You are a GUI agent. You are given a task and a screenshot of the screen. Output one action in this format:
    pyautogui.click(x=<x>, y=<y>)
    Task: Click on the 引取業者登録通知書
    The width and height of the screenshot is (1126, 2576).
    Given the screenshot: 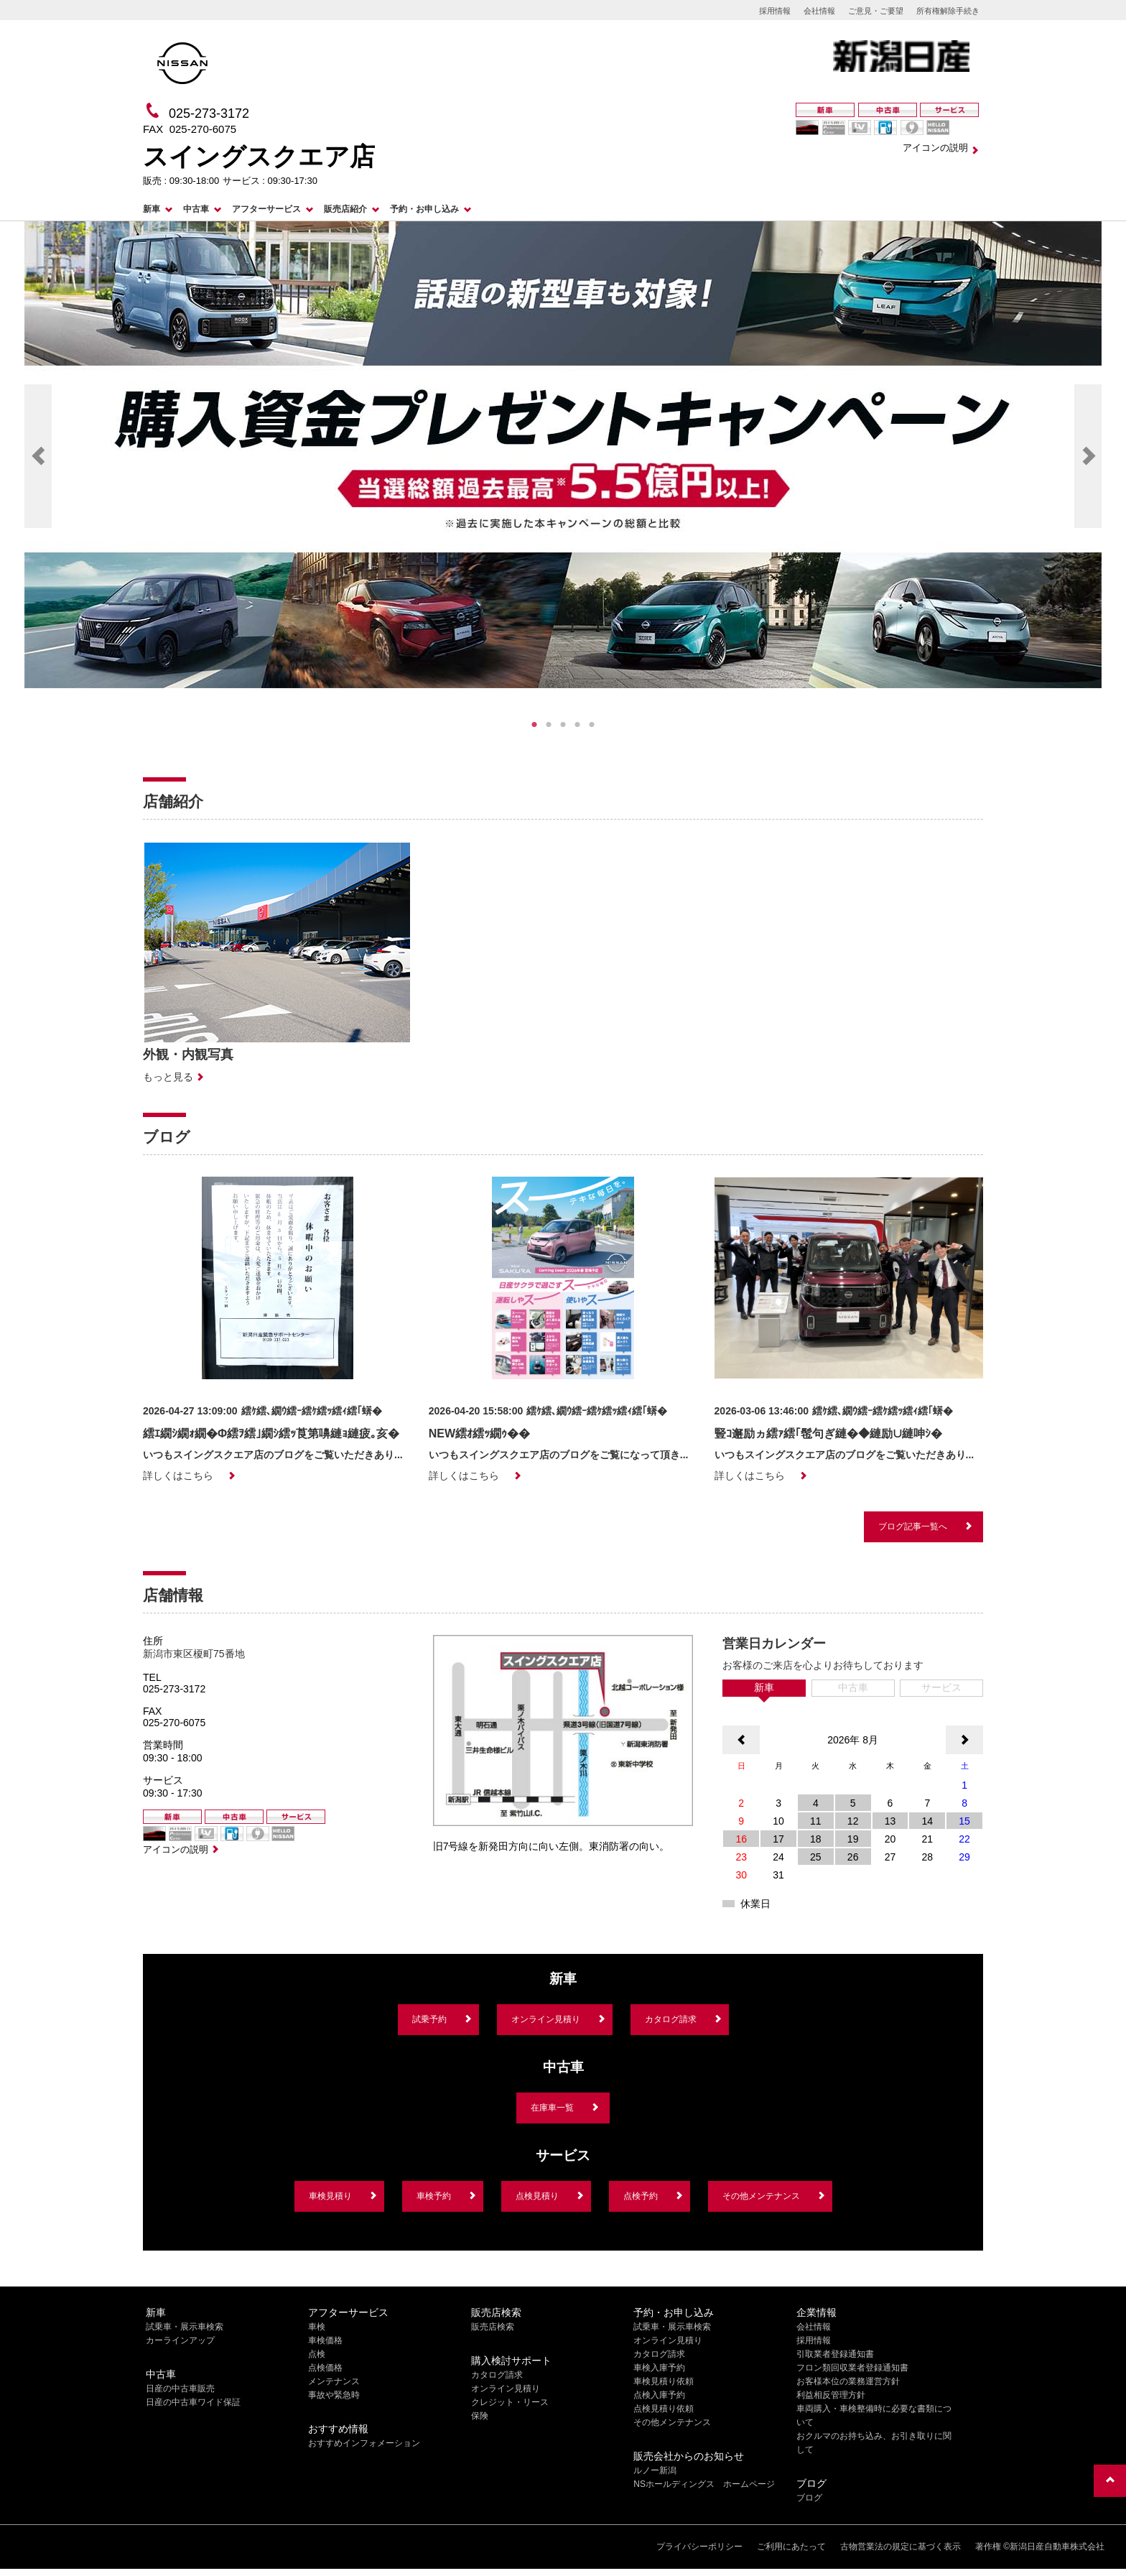 What is the action you would take?
    pyautogui.click(x=835, y=2354)
    